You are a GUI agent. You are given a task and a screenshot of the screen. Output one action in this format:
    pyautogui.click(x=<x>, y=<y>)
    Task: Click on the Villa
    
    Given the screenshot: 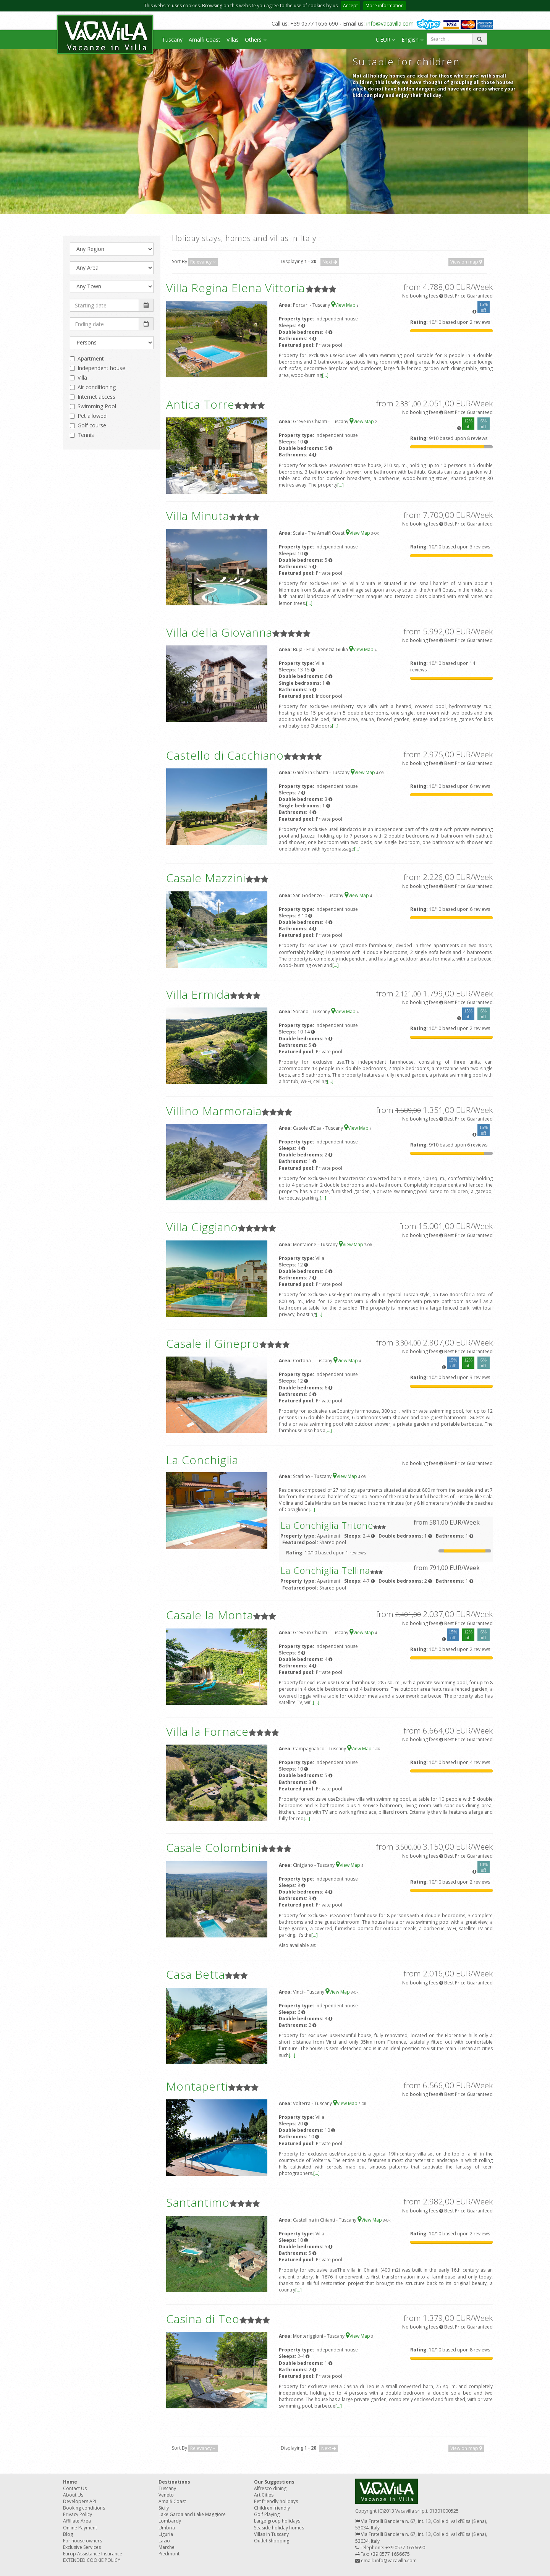 What is the action you would take?
    pyautogui.click(x=82, y=377)
    